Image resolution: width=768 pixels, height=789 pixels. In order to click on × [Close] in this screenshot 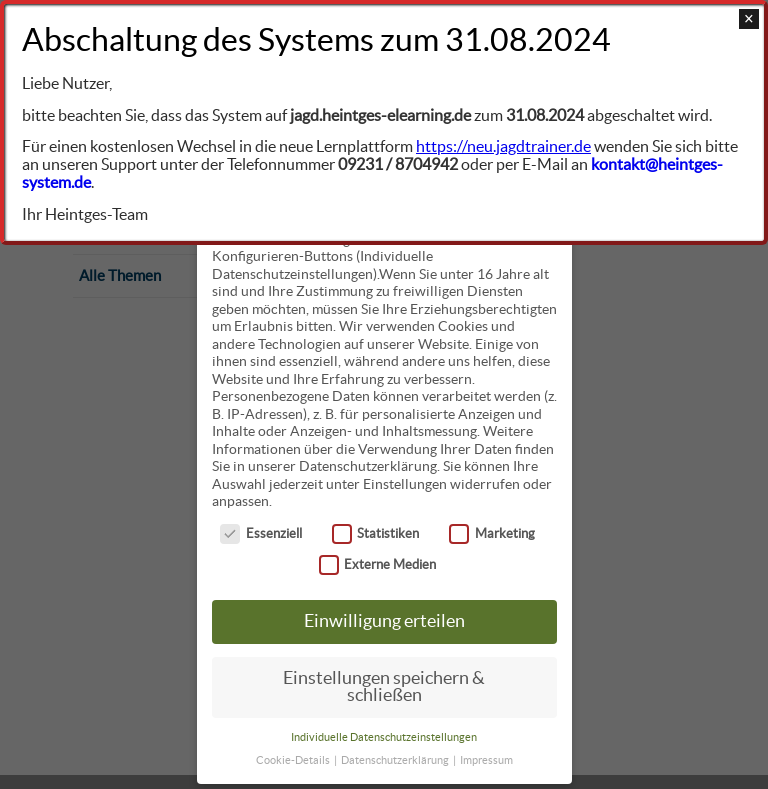, I will do `click(749, 19)`.